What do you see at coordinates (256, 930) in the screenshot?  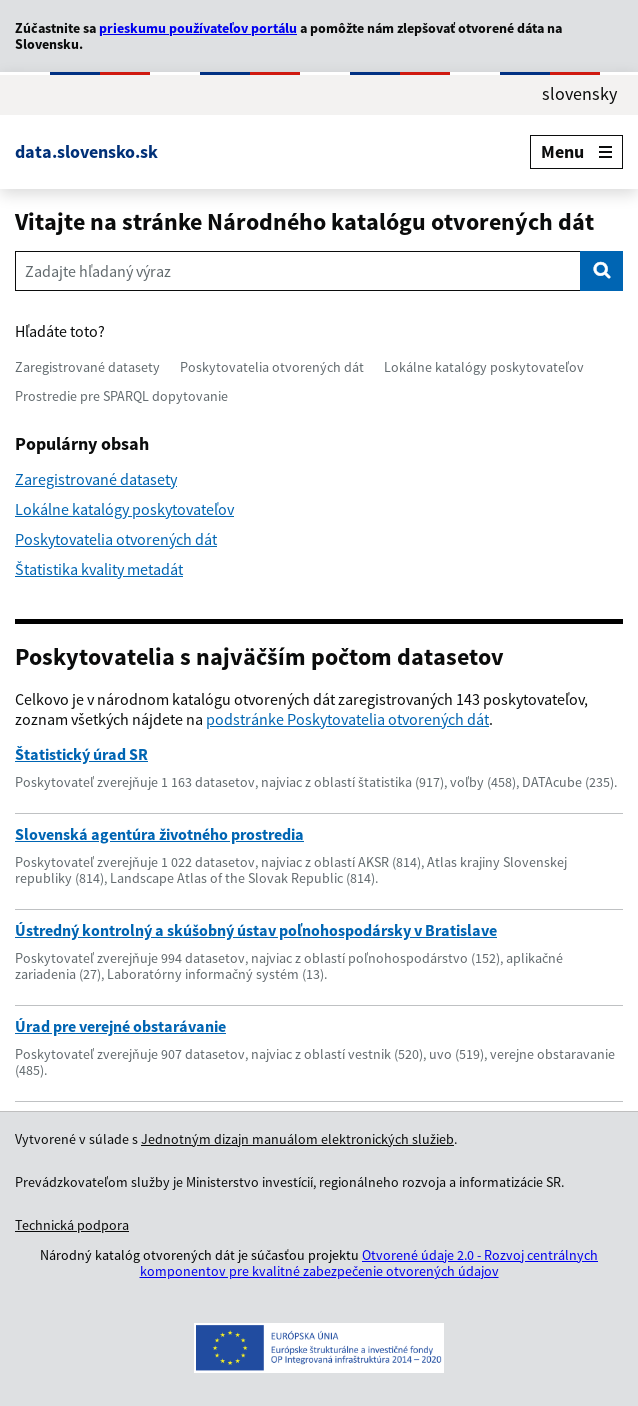 I see `Ústredný kontrolný a skúšobný ústav poľnohospodársky v Bratislave` at bounding box center [256, 930].